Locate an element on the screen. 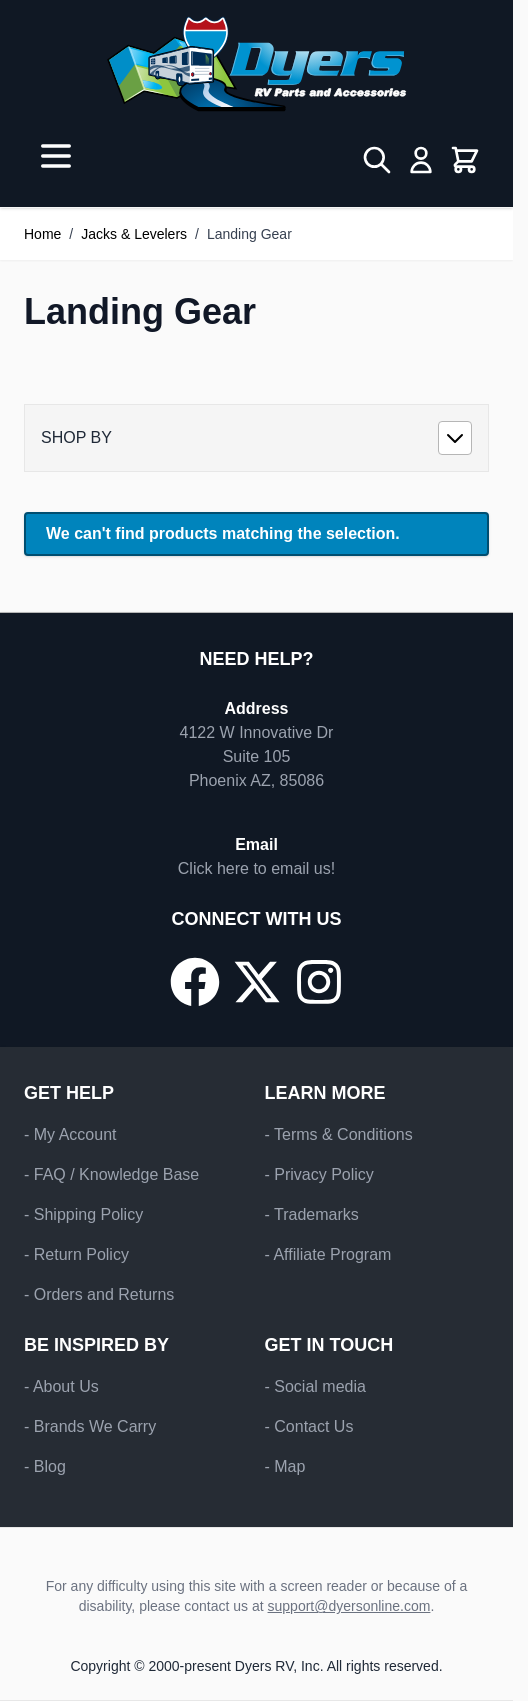 The width and height of the screenshot is (528, 1701). Jacks & Levelers is located at coordinates (134, 234).